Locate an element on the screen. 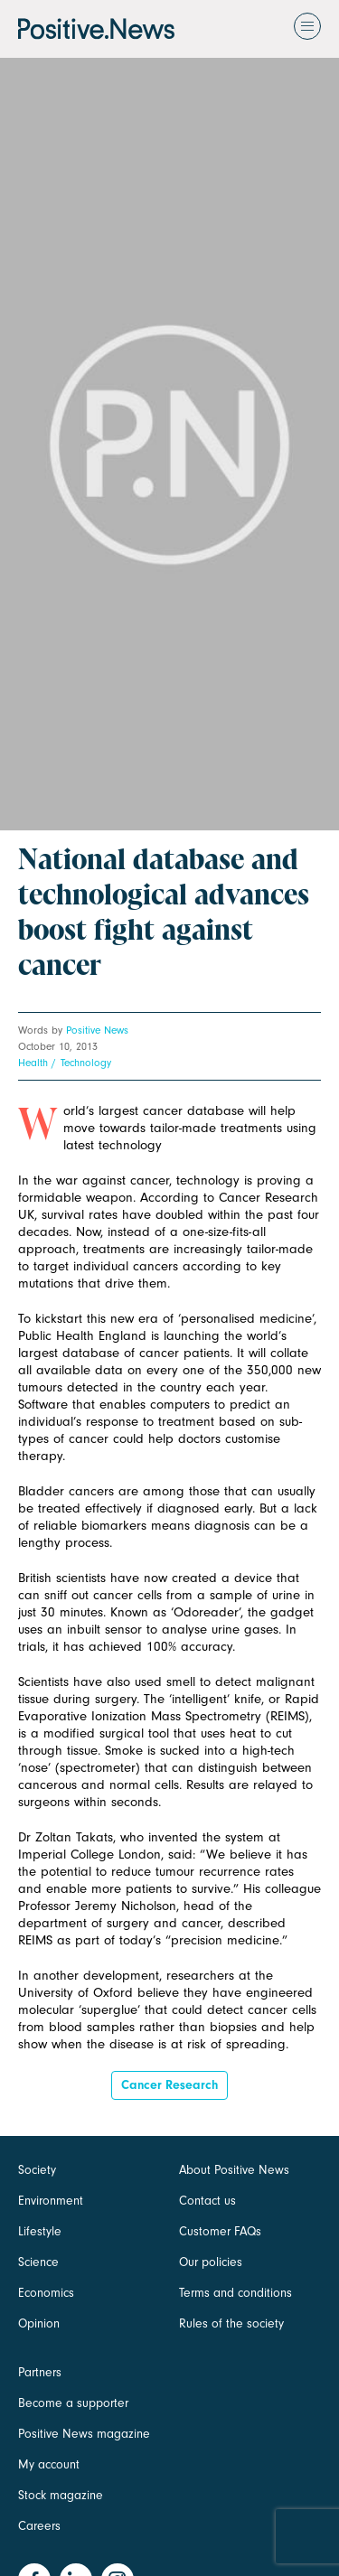  Contact us is located at coordinates (207, 2200).